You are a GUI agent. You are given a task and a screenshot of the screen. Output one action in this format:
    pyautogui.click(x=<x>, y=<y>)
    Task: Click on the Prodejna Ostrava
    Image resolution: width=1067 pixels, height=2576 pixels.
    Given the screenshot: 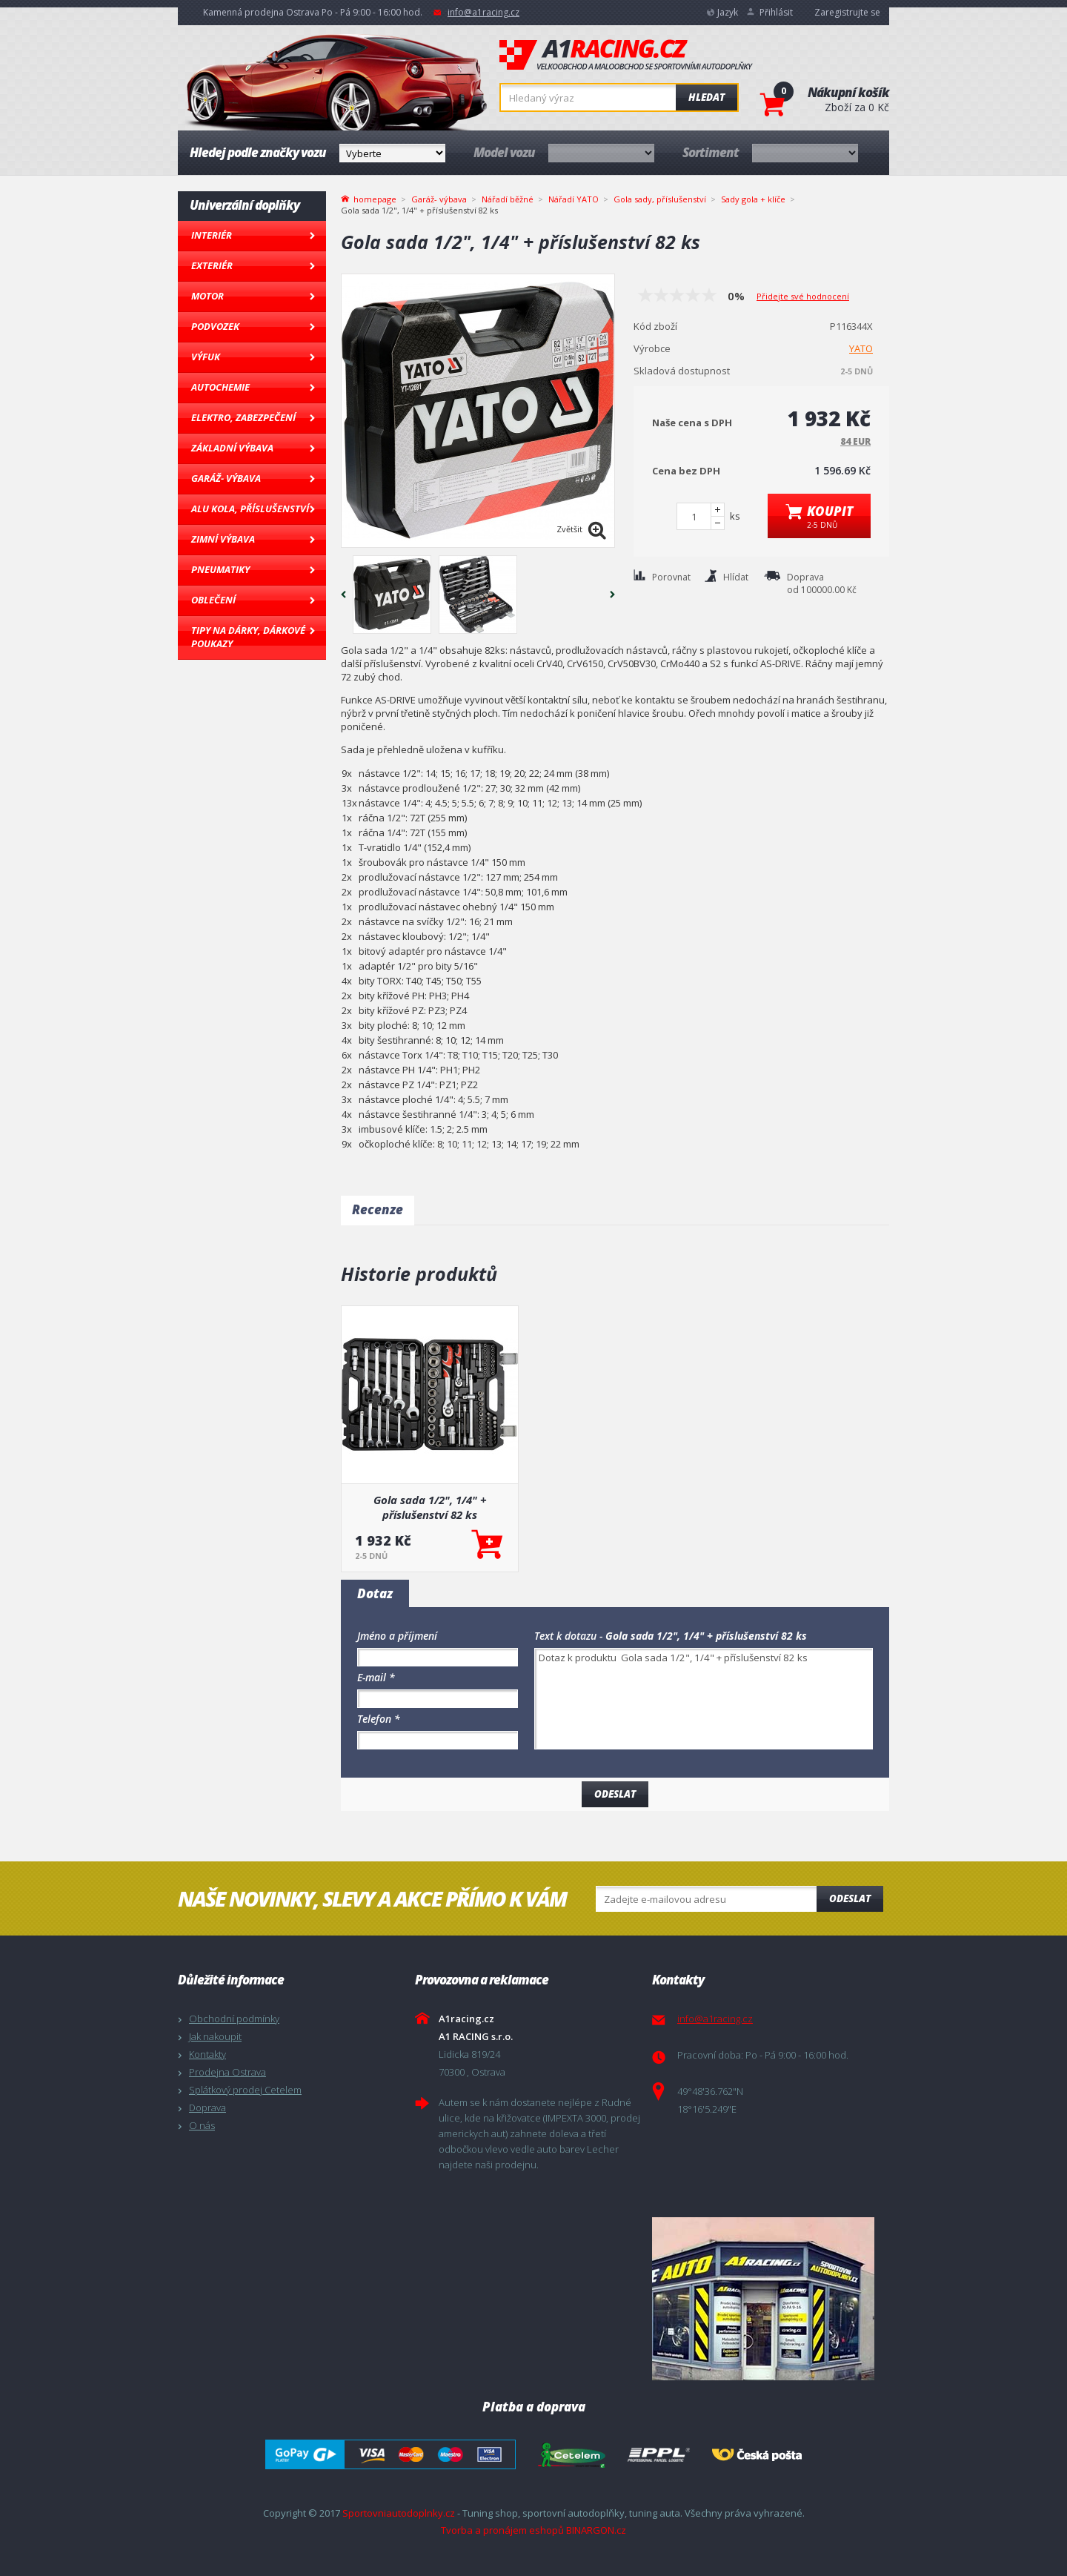 What is the action you would take?
    pyautogui.click(x=227, y=2072)
    